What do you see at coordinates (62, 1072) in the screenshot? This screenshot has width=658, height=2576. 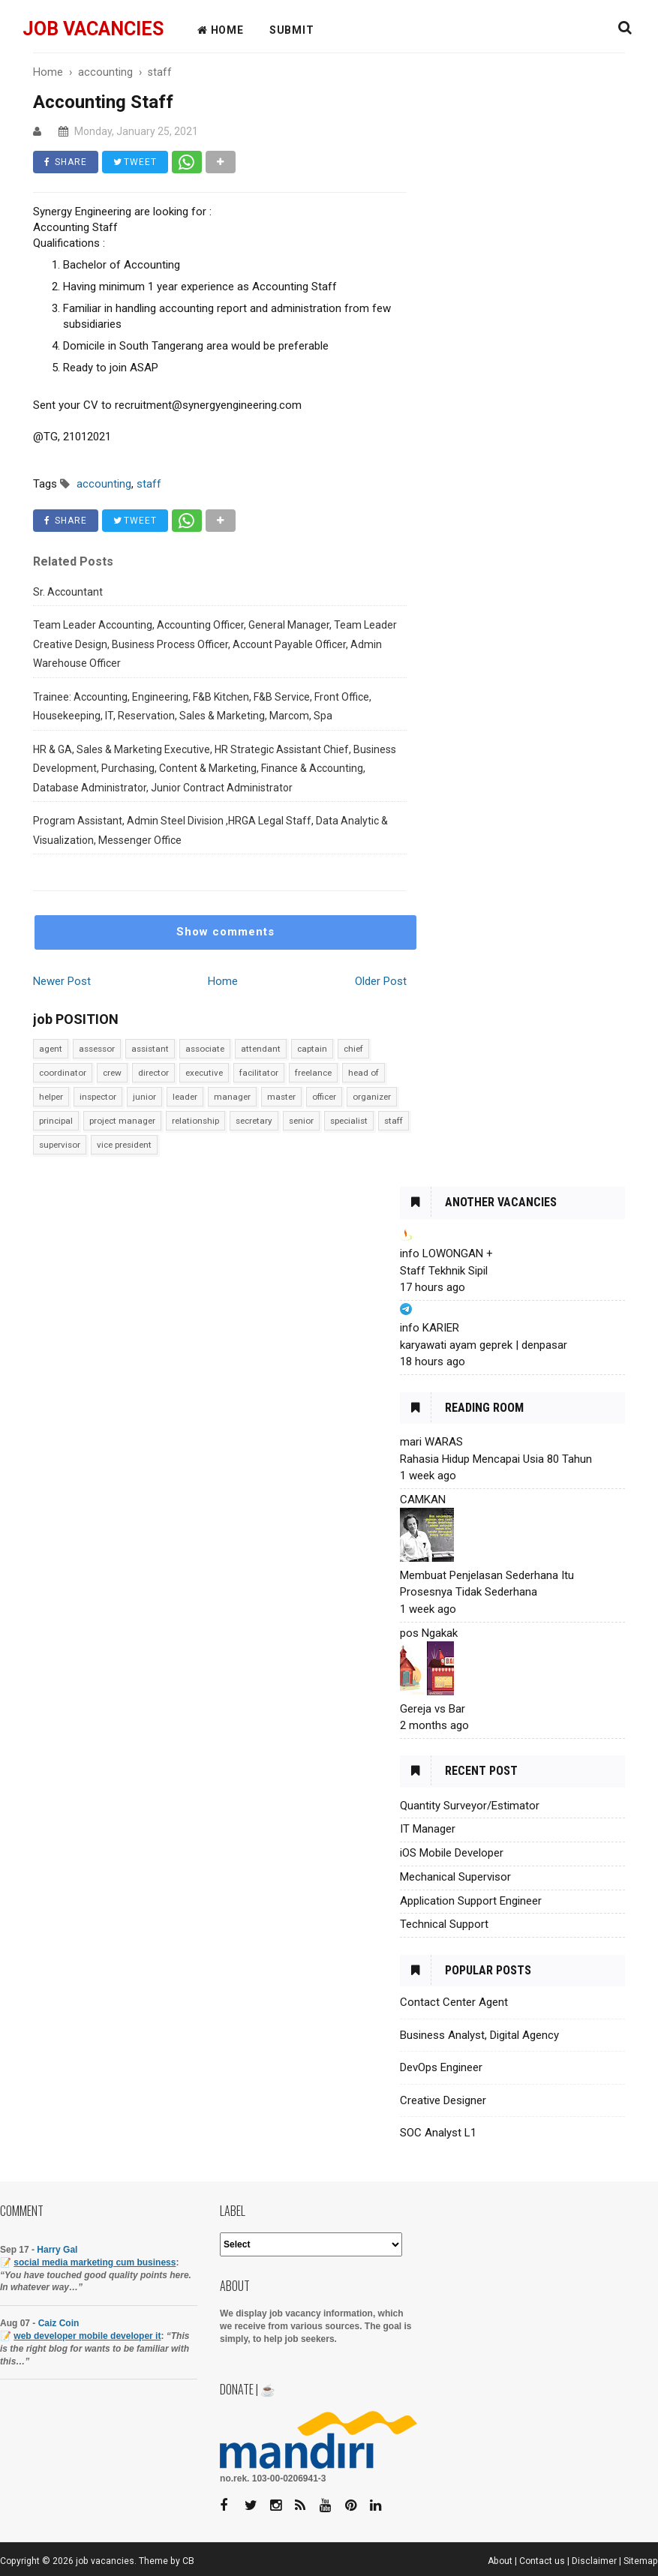 I see `coordinator` at bounding box center [62, 1072].